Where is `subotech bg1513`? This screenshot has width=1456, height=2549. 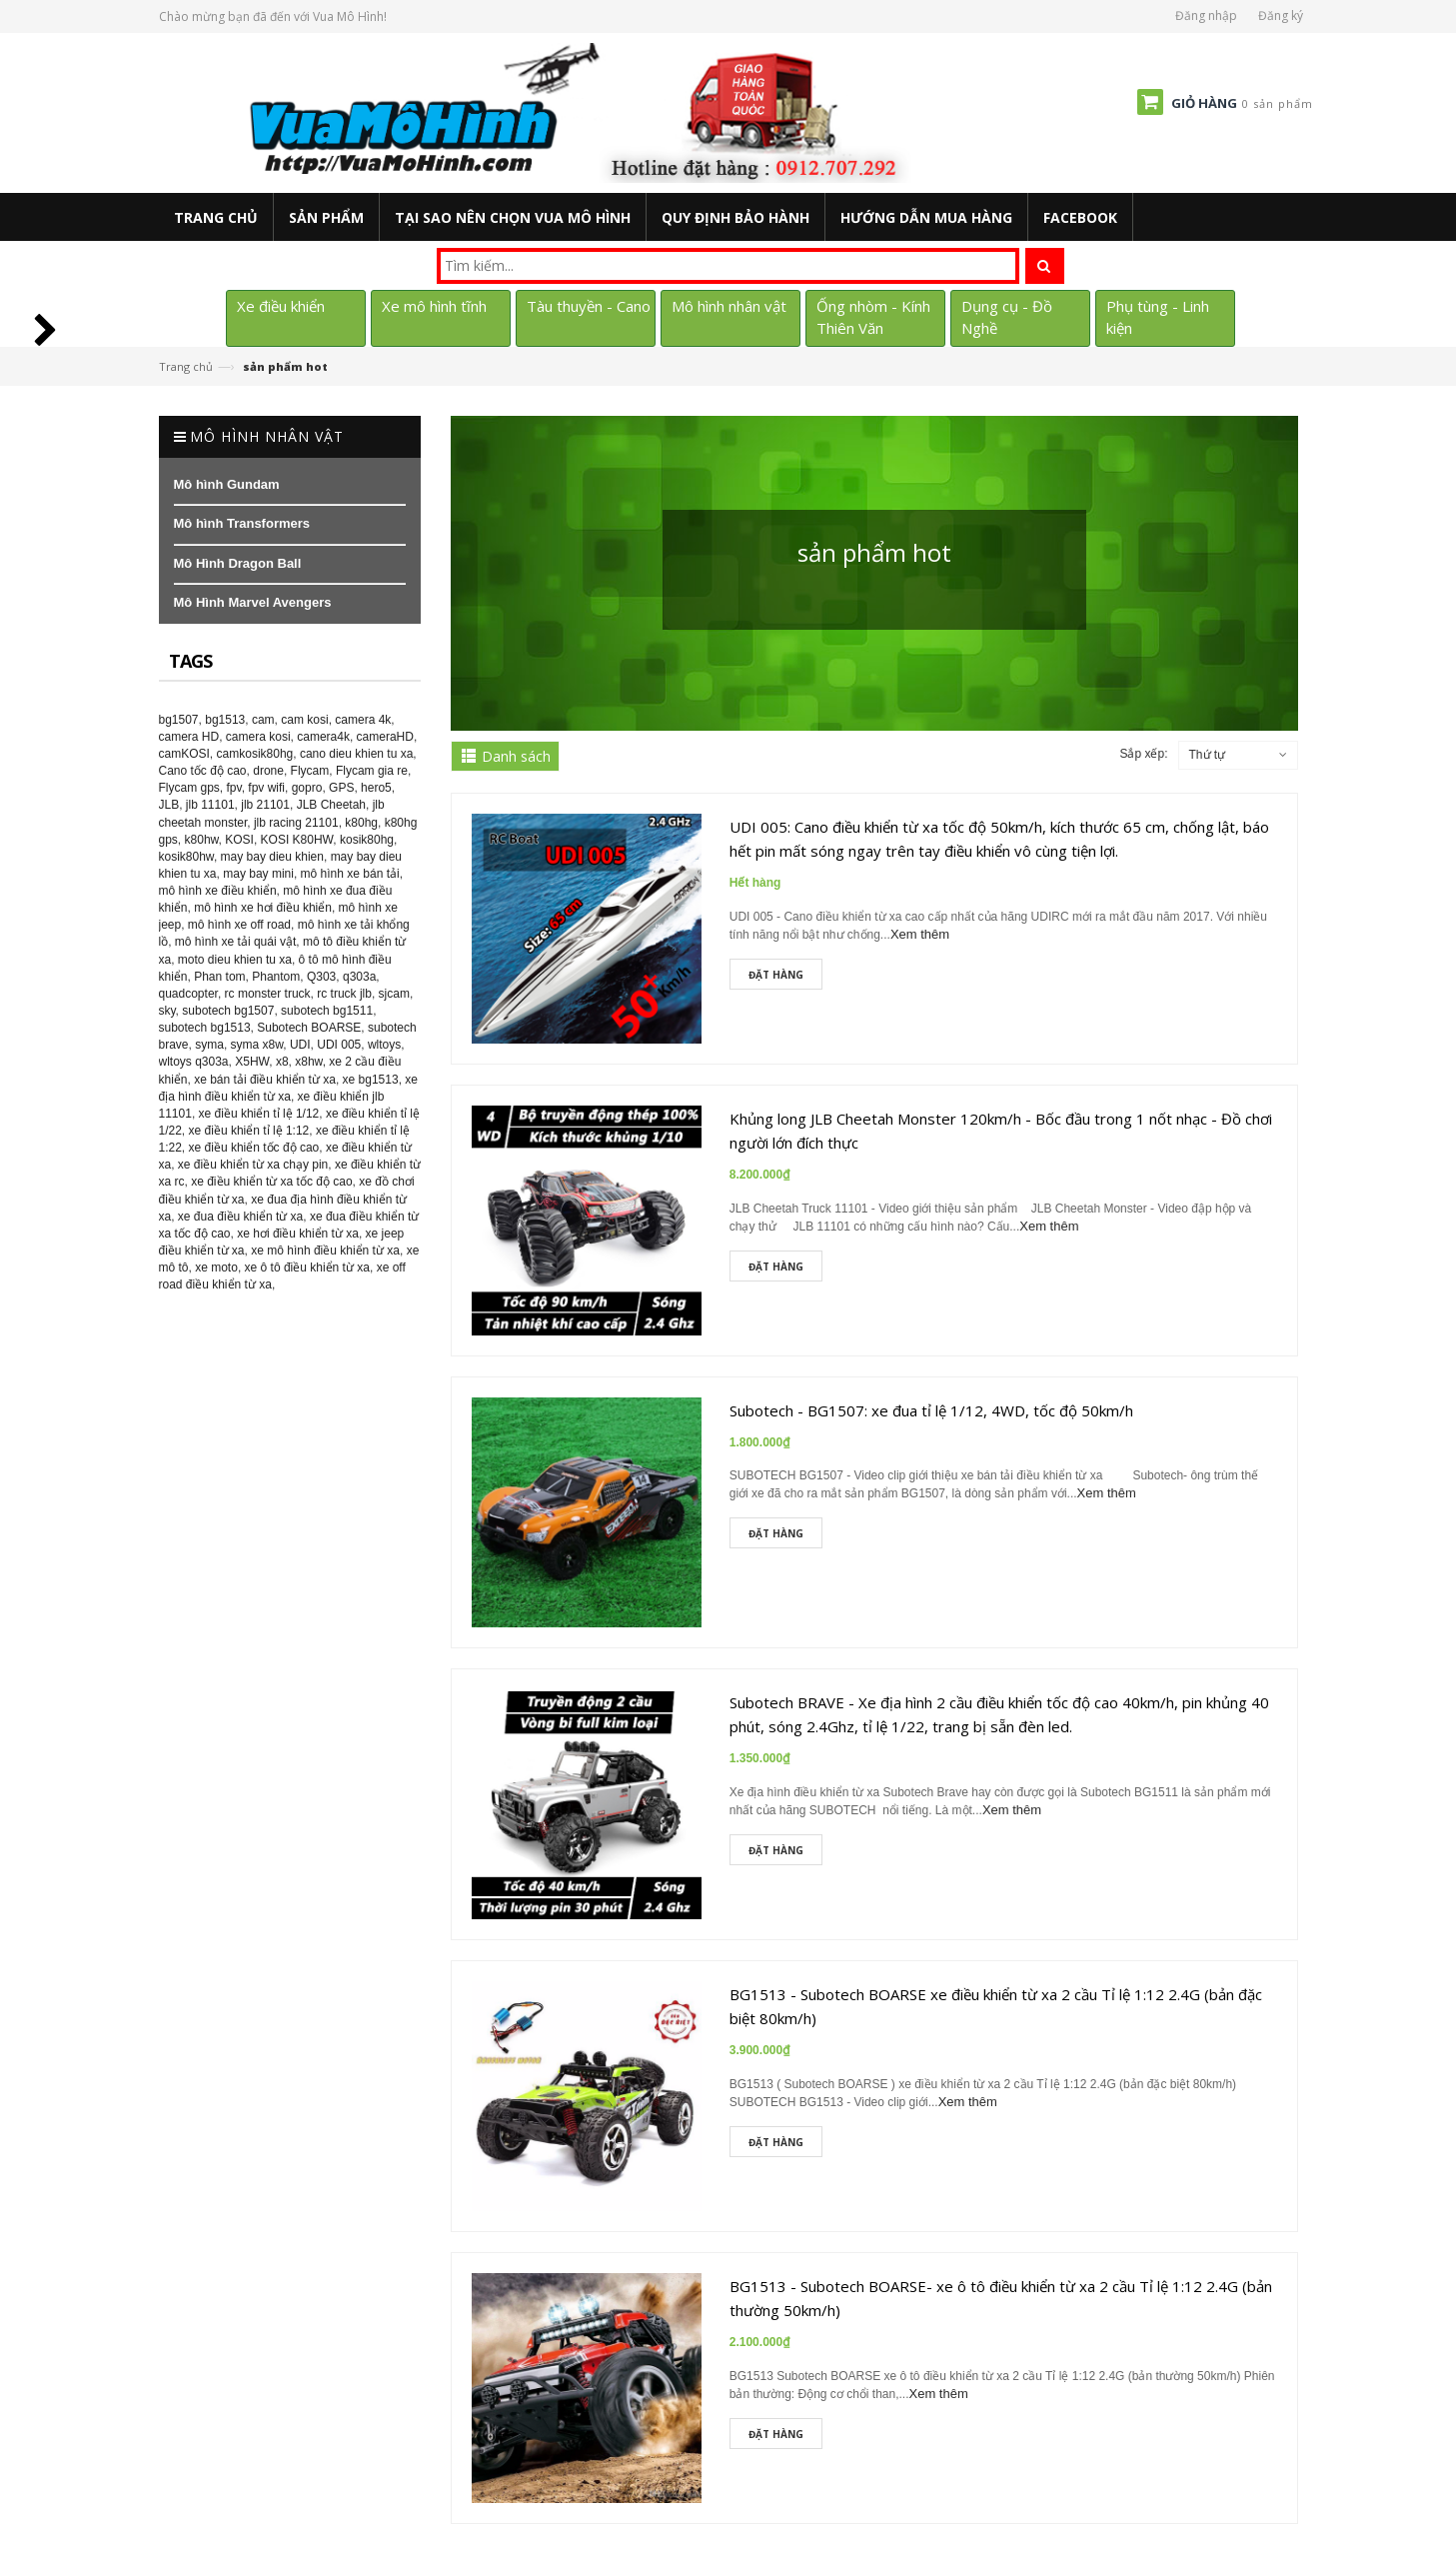 subotech bg1513 is located at coordinates (205, 1028).